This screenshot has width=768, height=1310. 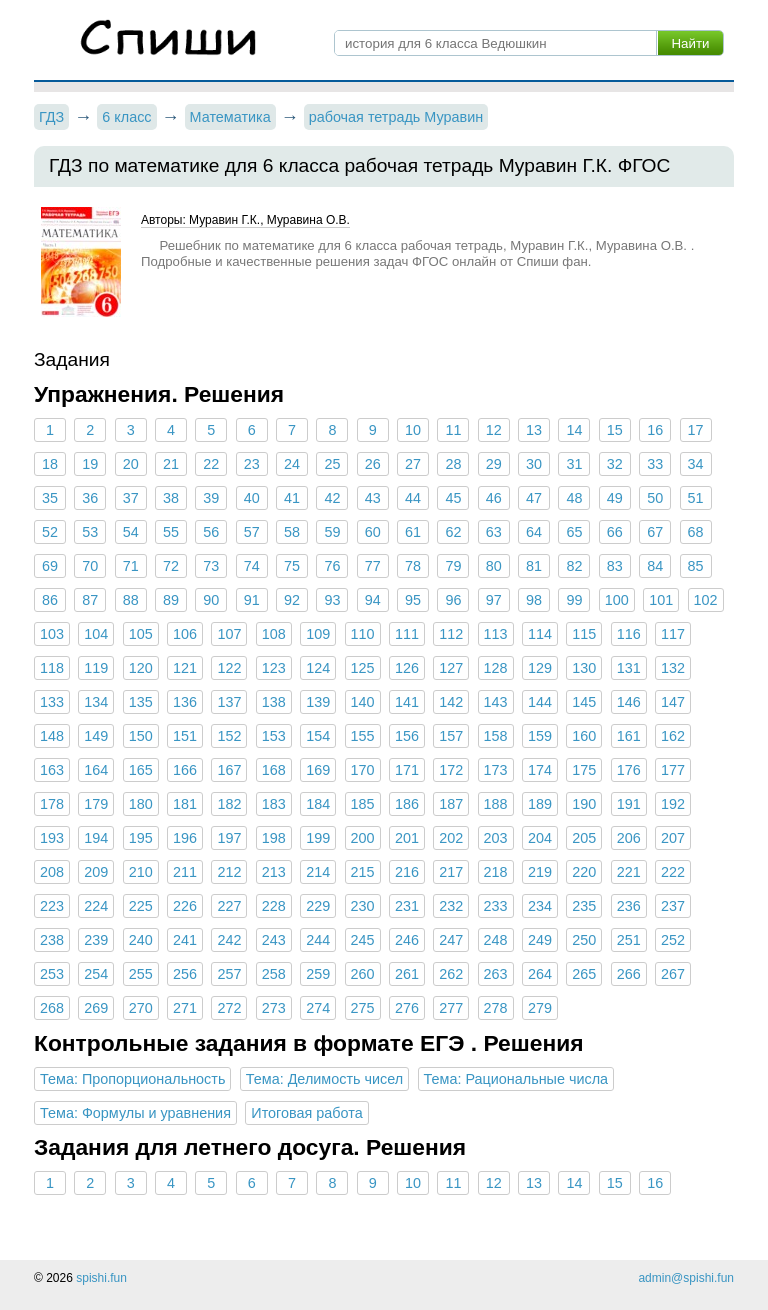 What do you see at coordinates (540, 906) in the screenshot?
I see `234` at bounding box center [540, 906].